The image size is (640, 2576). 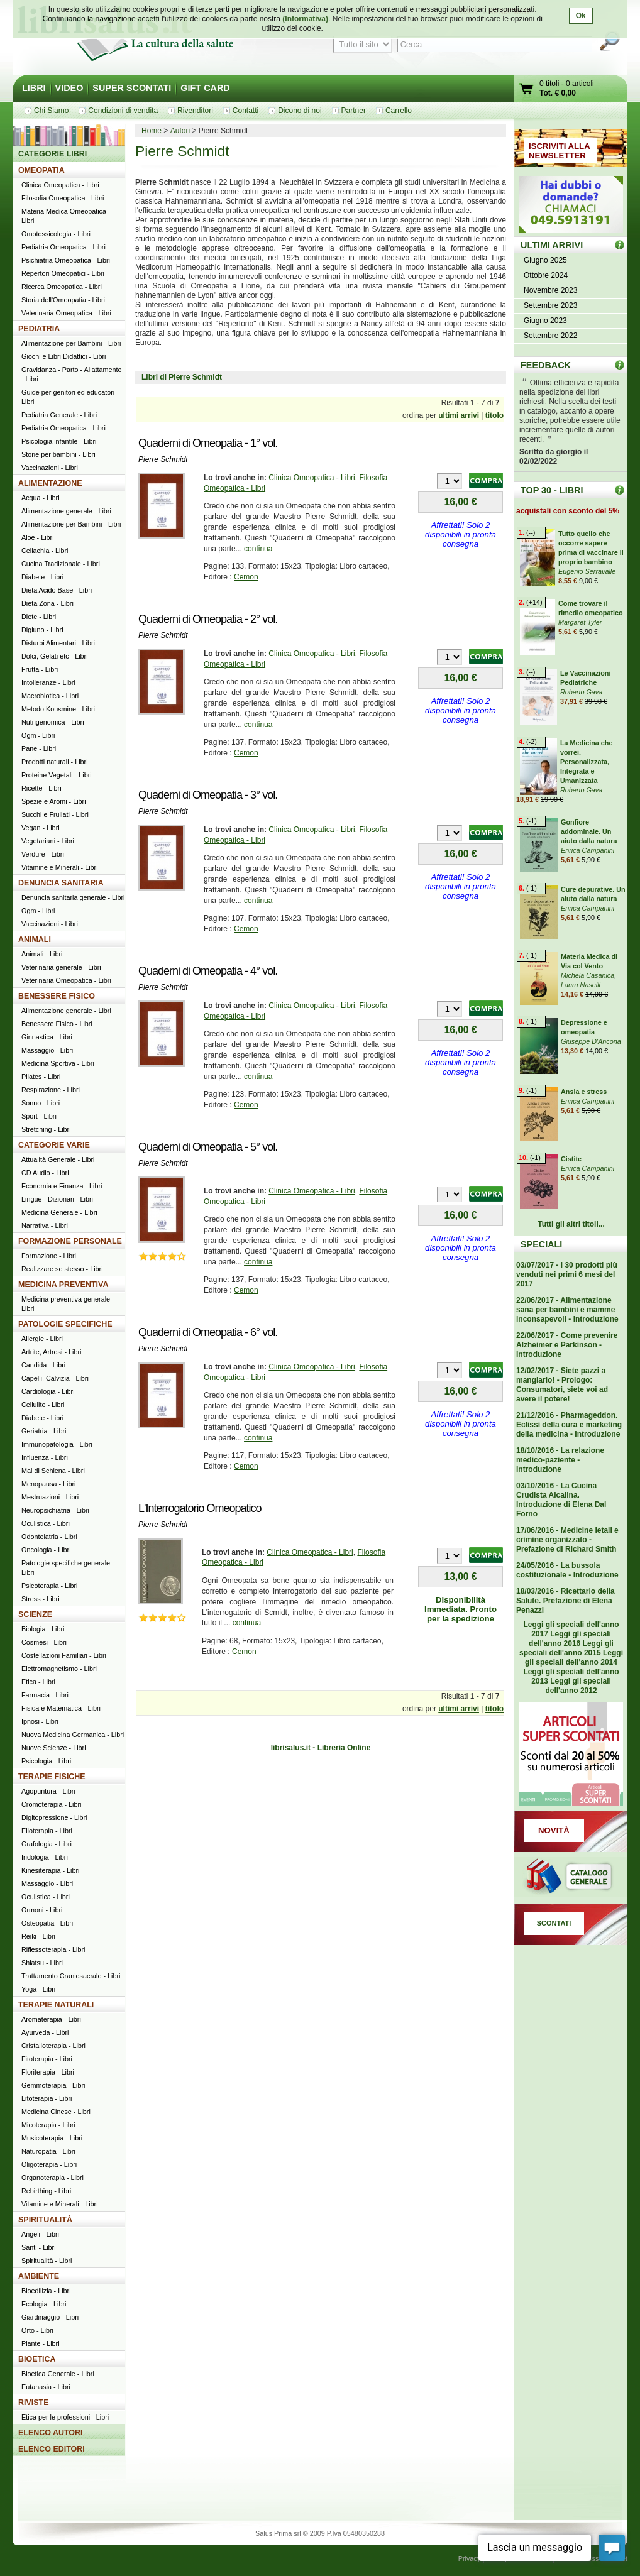 What do you see at coordinates (46, 1037) in the screenshot?
I see `Ginnastica - Libri` at bounding box center [46, 1037].